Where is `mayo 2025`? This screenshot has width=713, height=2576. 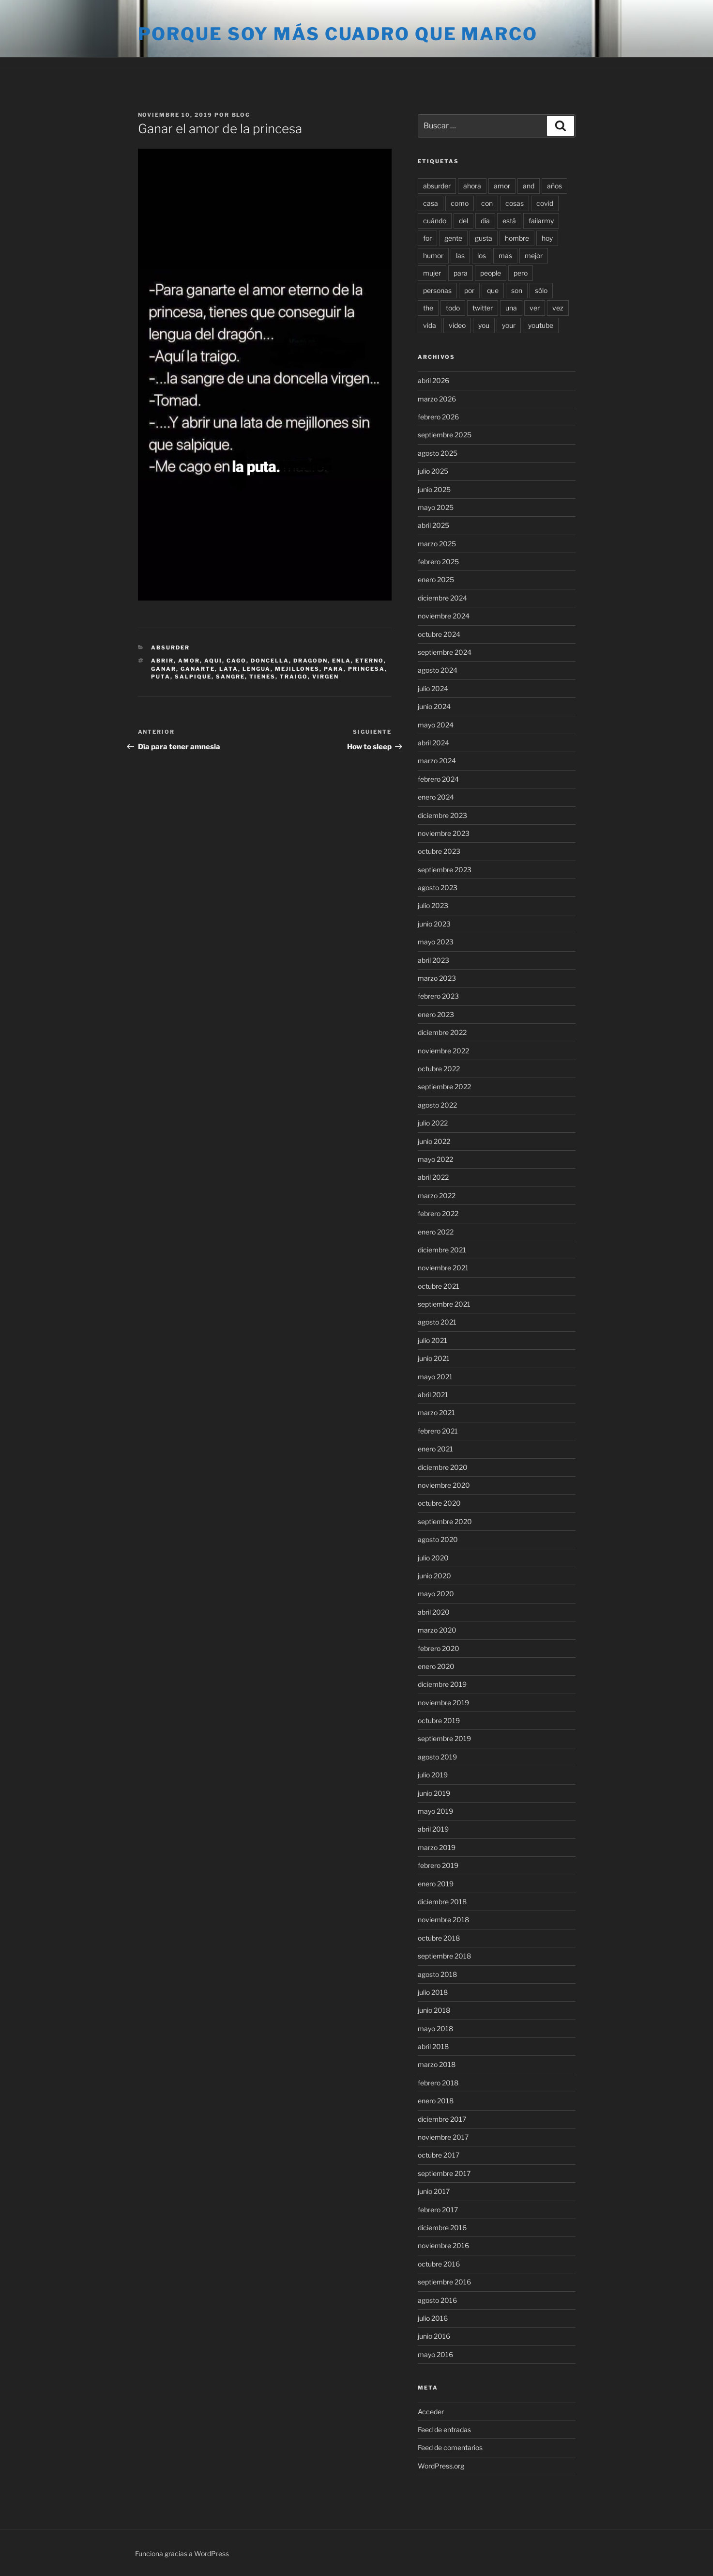
mayo 2025 is located at coordinates (436, 507).